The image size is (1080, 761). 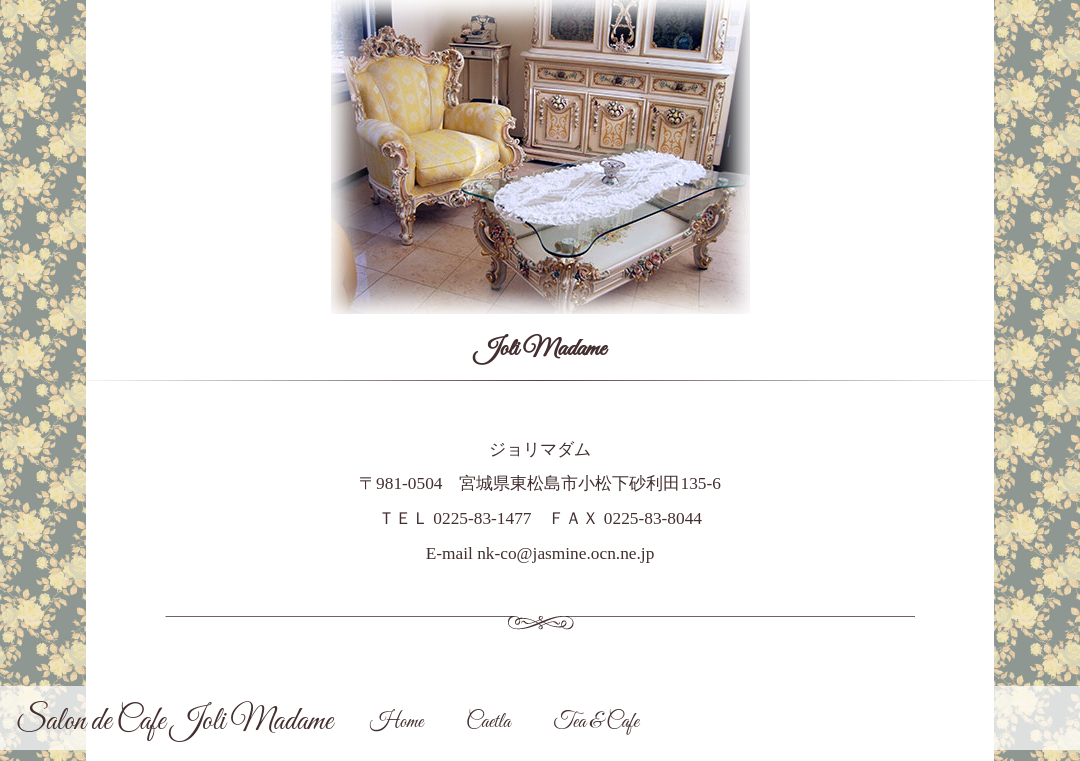 I want to click on Home, so click(x=396, y=722).